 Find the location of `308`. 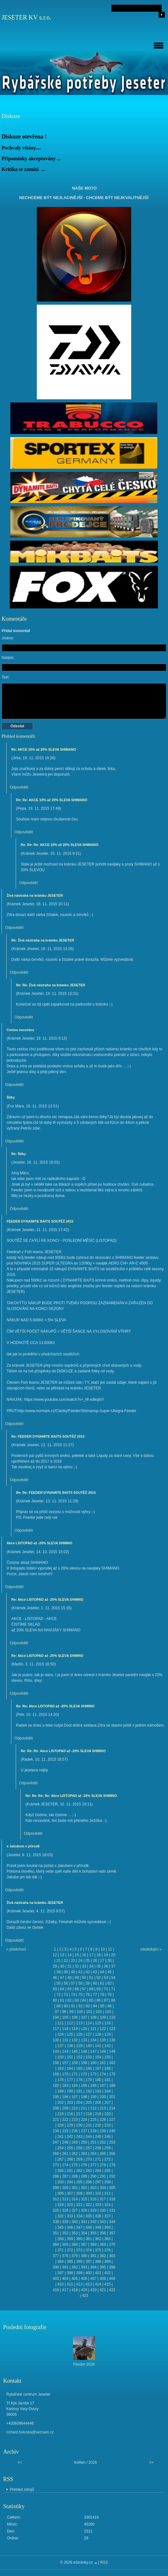

308 is located at coordinates (79, 2193).